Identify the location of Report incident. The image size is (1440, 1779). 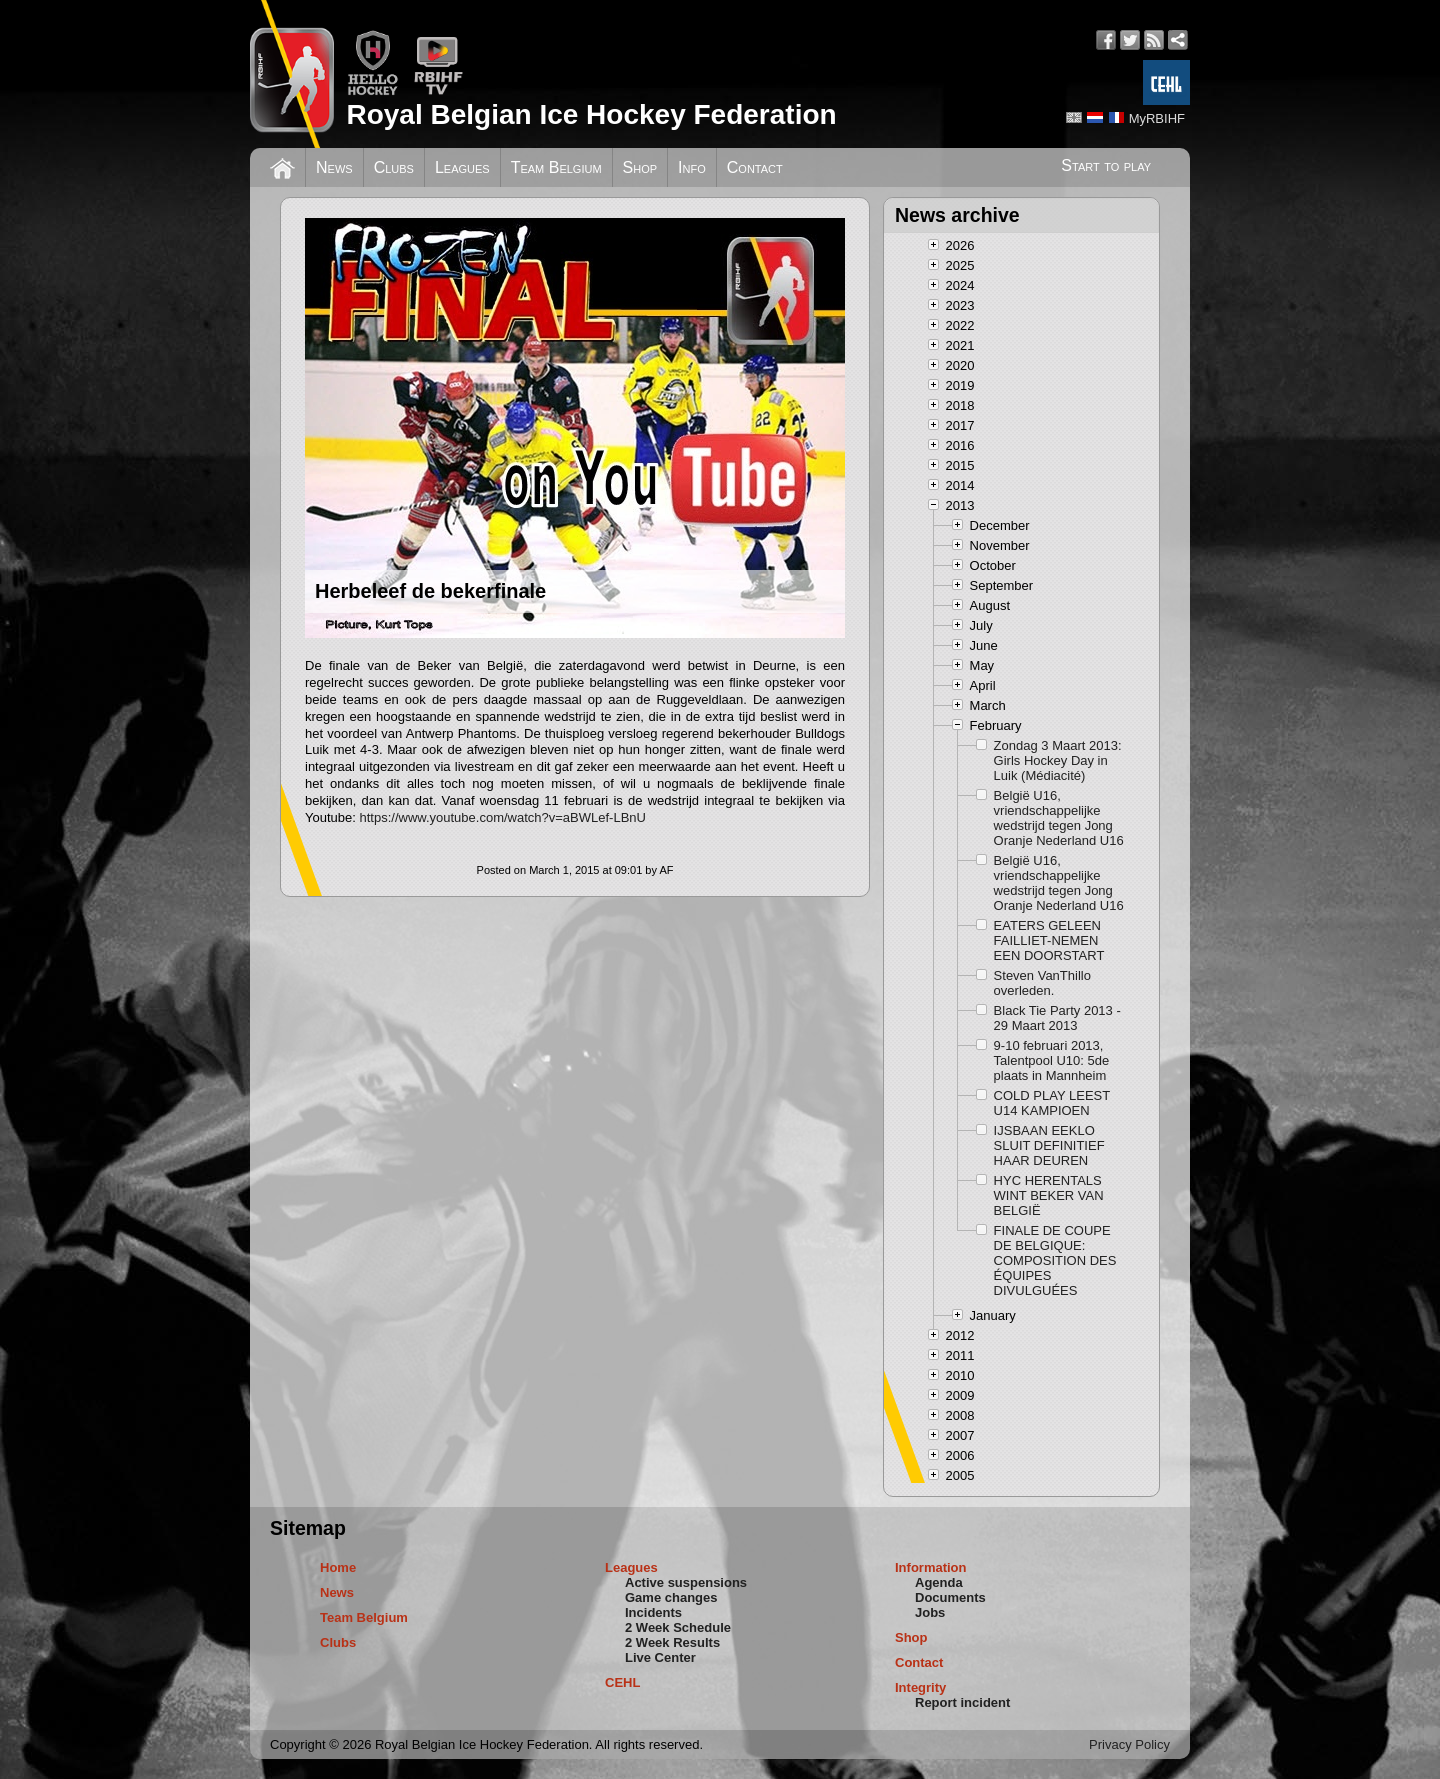
(962, 1702).